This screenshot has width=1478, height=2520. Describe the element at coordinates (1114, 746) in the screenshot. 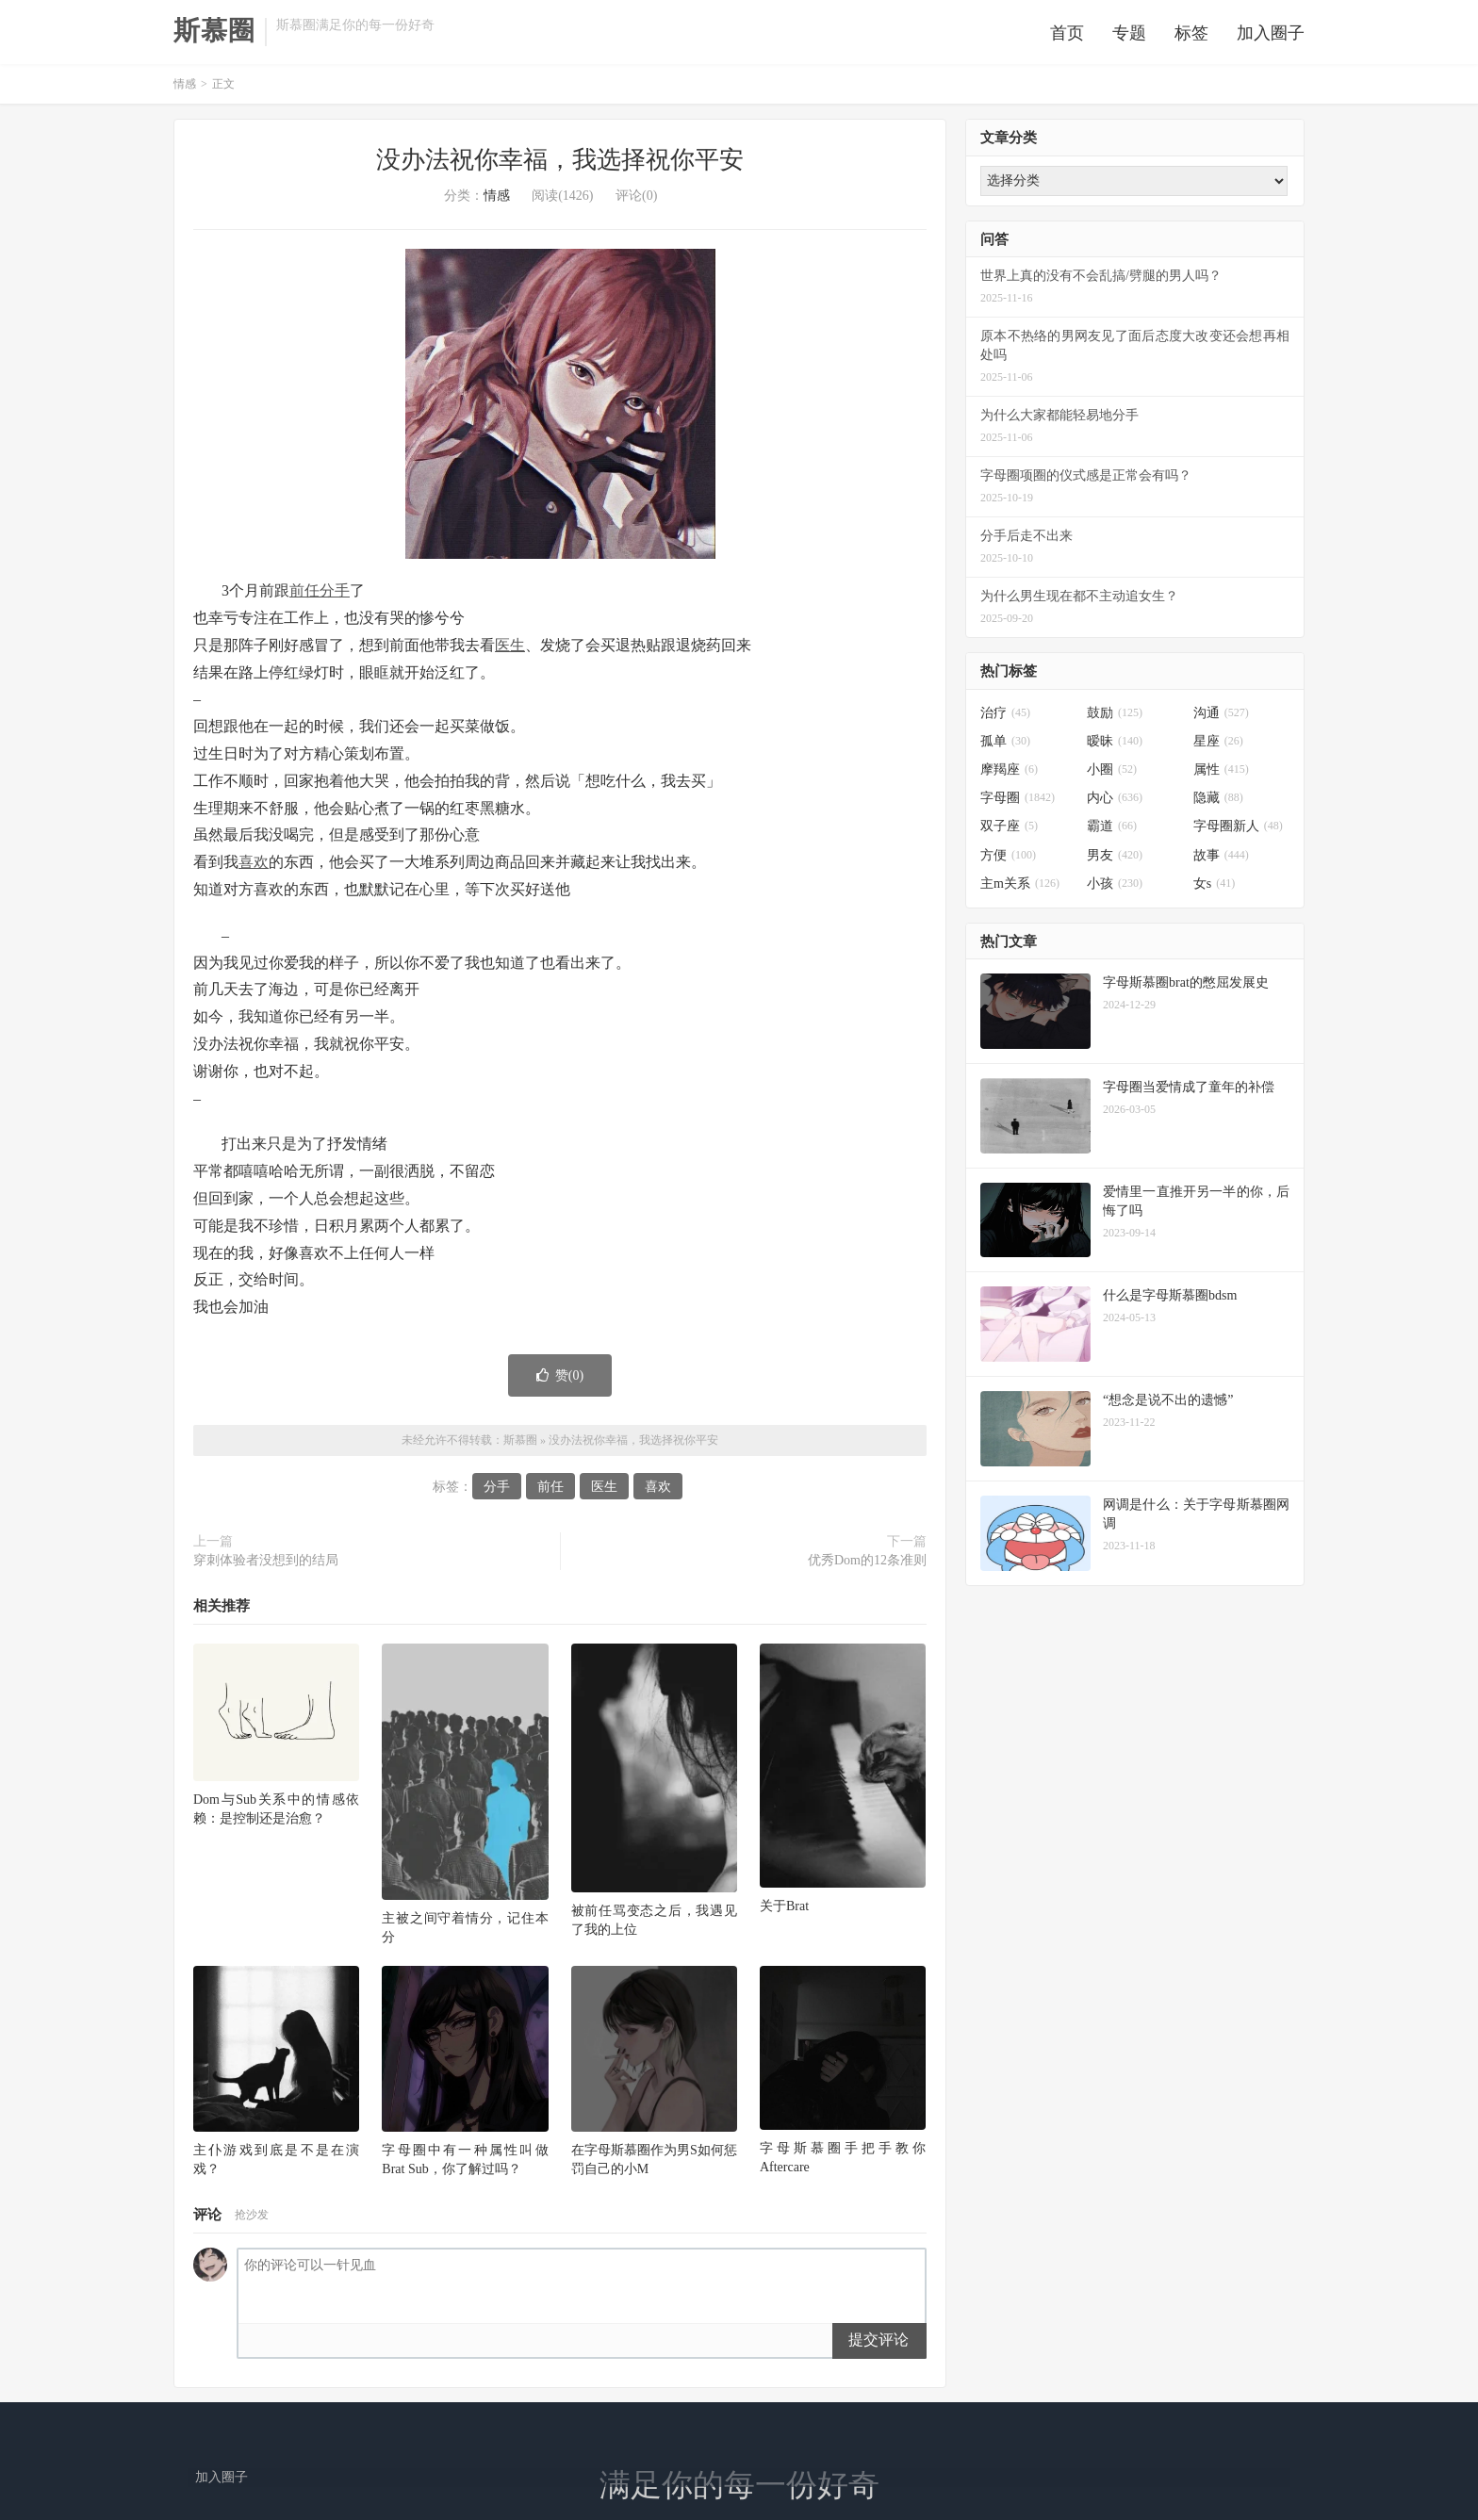

I see `暧昧` at that location.